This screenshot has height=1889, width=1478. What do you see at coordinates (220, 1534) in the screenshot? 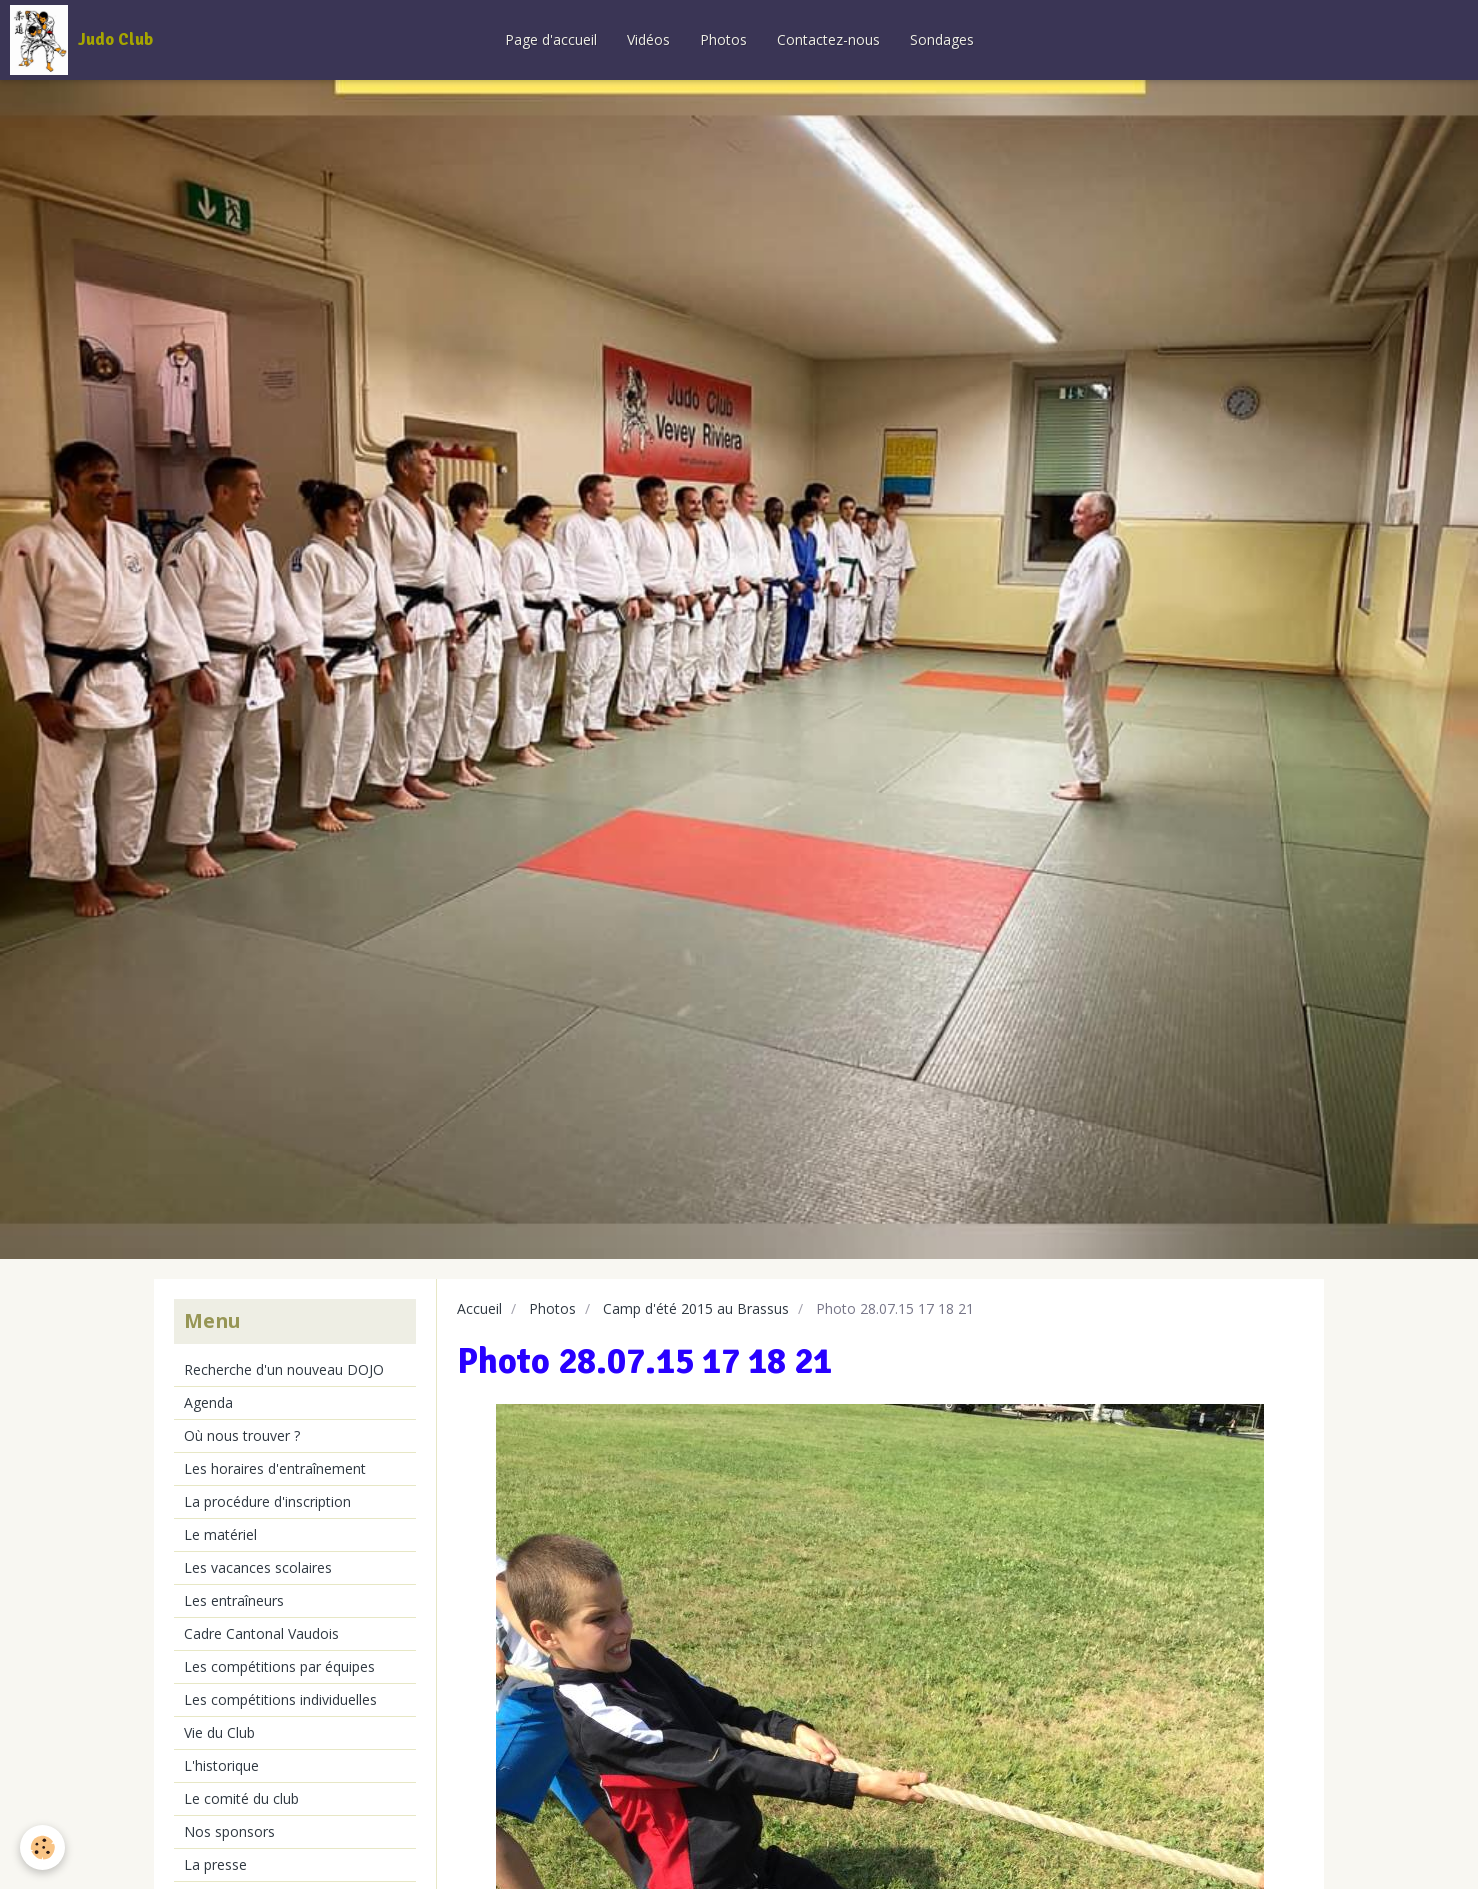
I see `Le matériel` at bounding box center [220, 1534].